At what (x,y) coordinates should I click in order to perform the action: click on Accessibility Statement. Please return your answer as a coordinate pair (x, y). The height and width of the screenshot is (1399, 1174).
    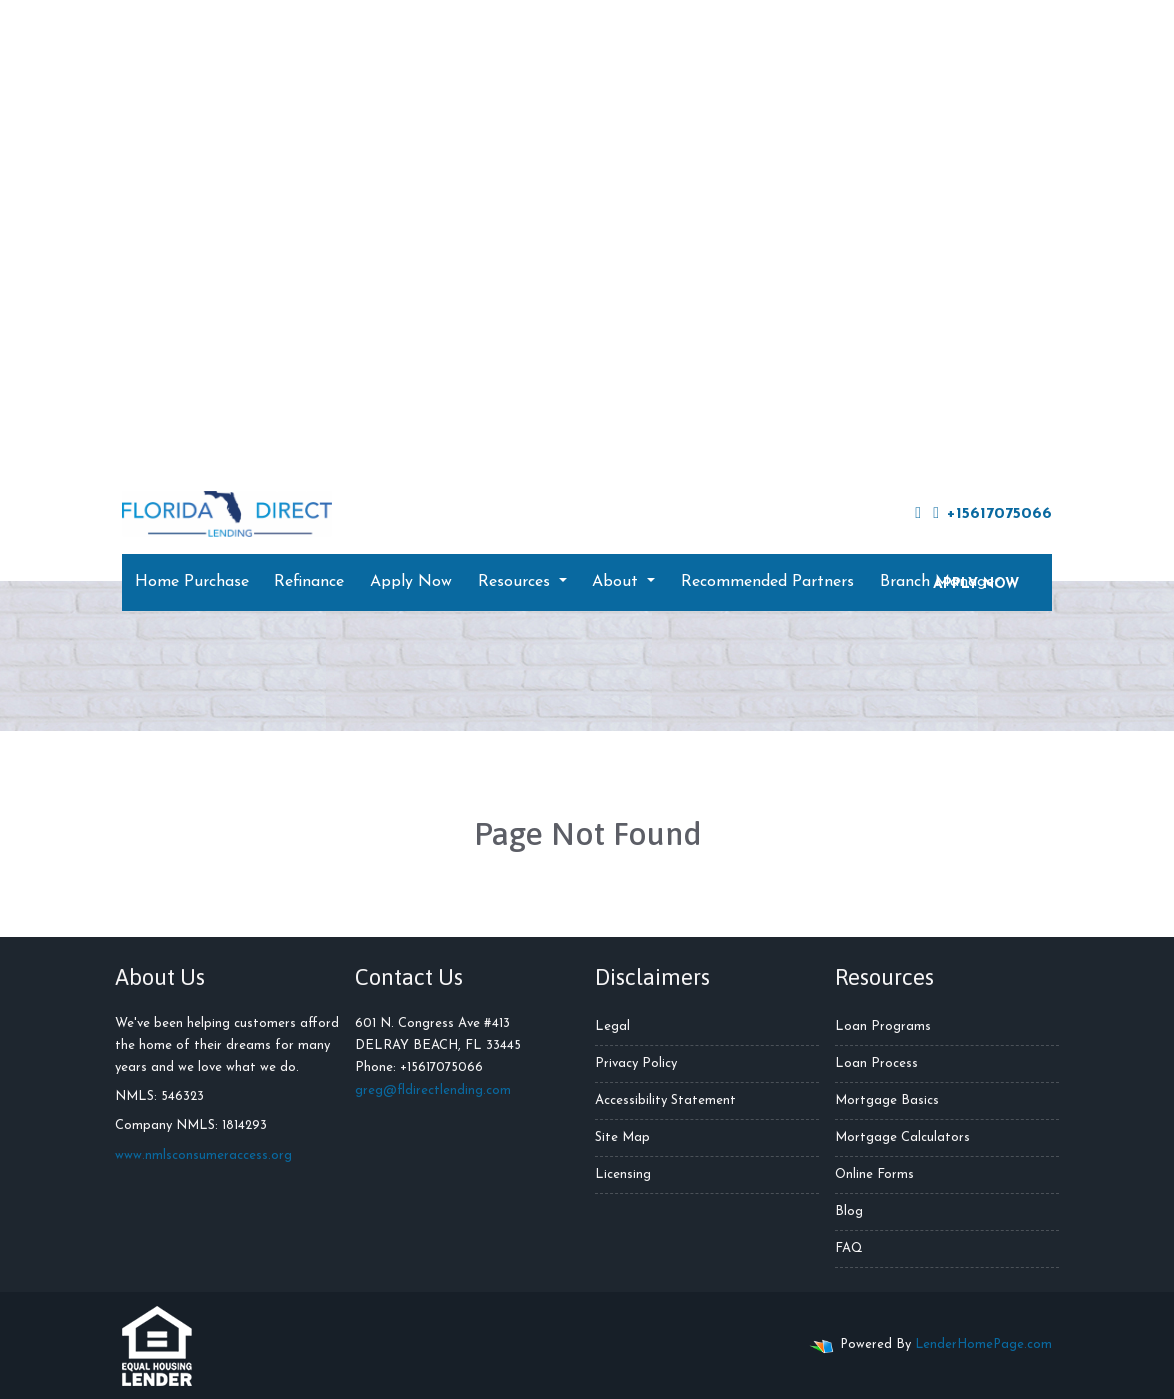
    Looking at the image, I should click on (665, 1100).